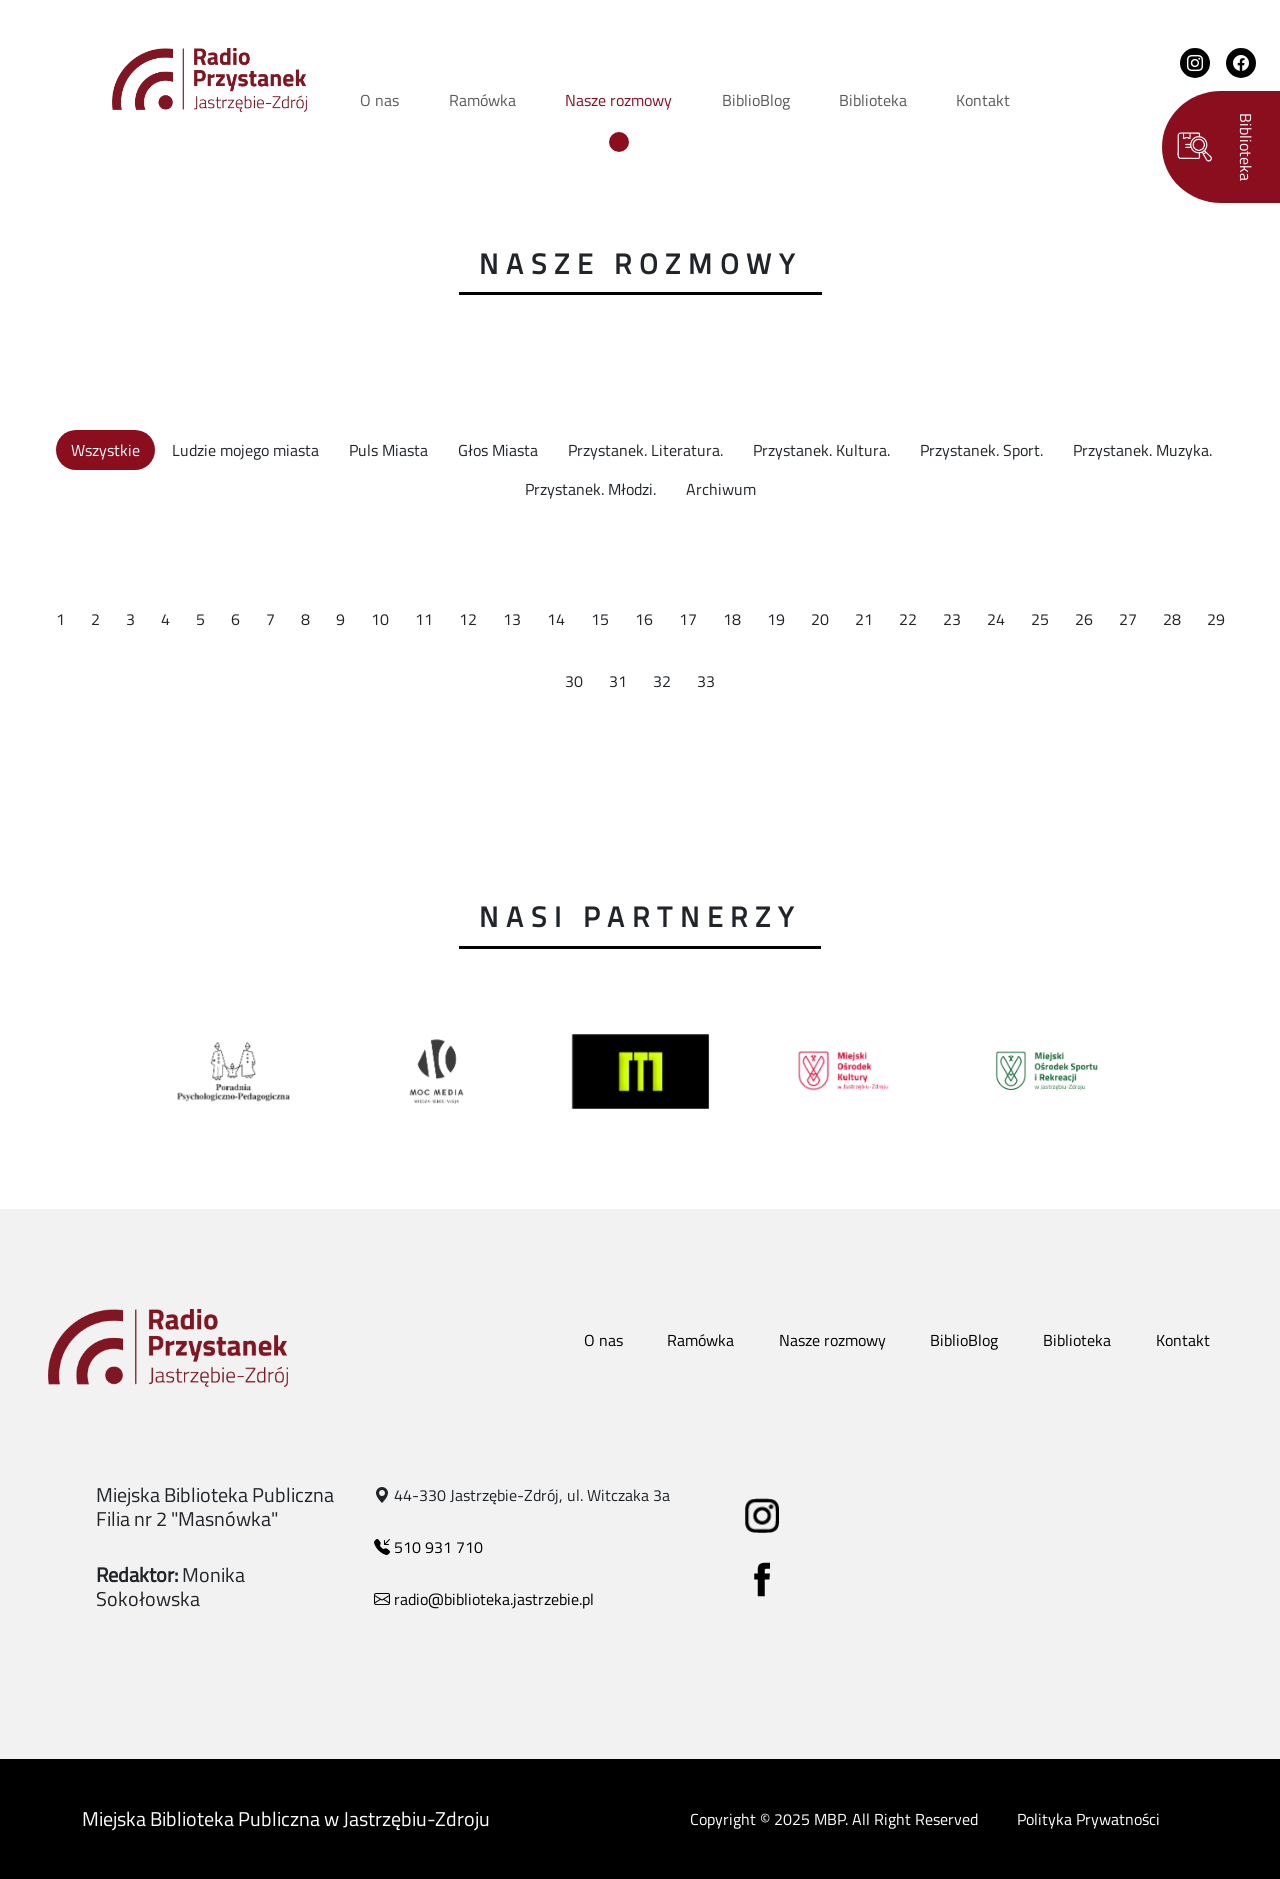  What do you see at coordinates (1172, 619) in the screenshot?
I see `28` at bounding box center [1172, 619].